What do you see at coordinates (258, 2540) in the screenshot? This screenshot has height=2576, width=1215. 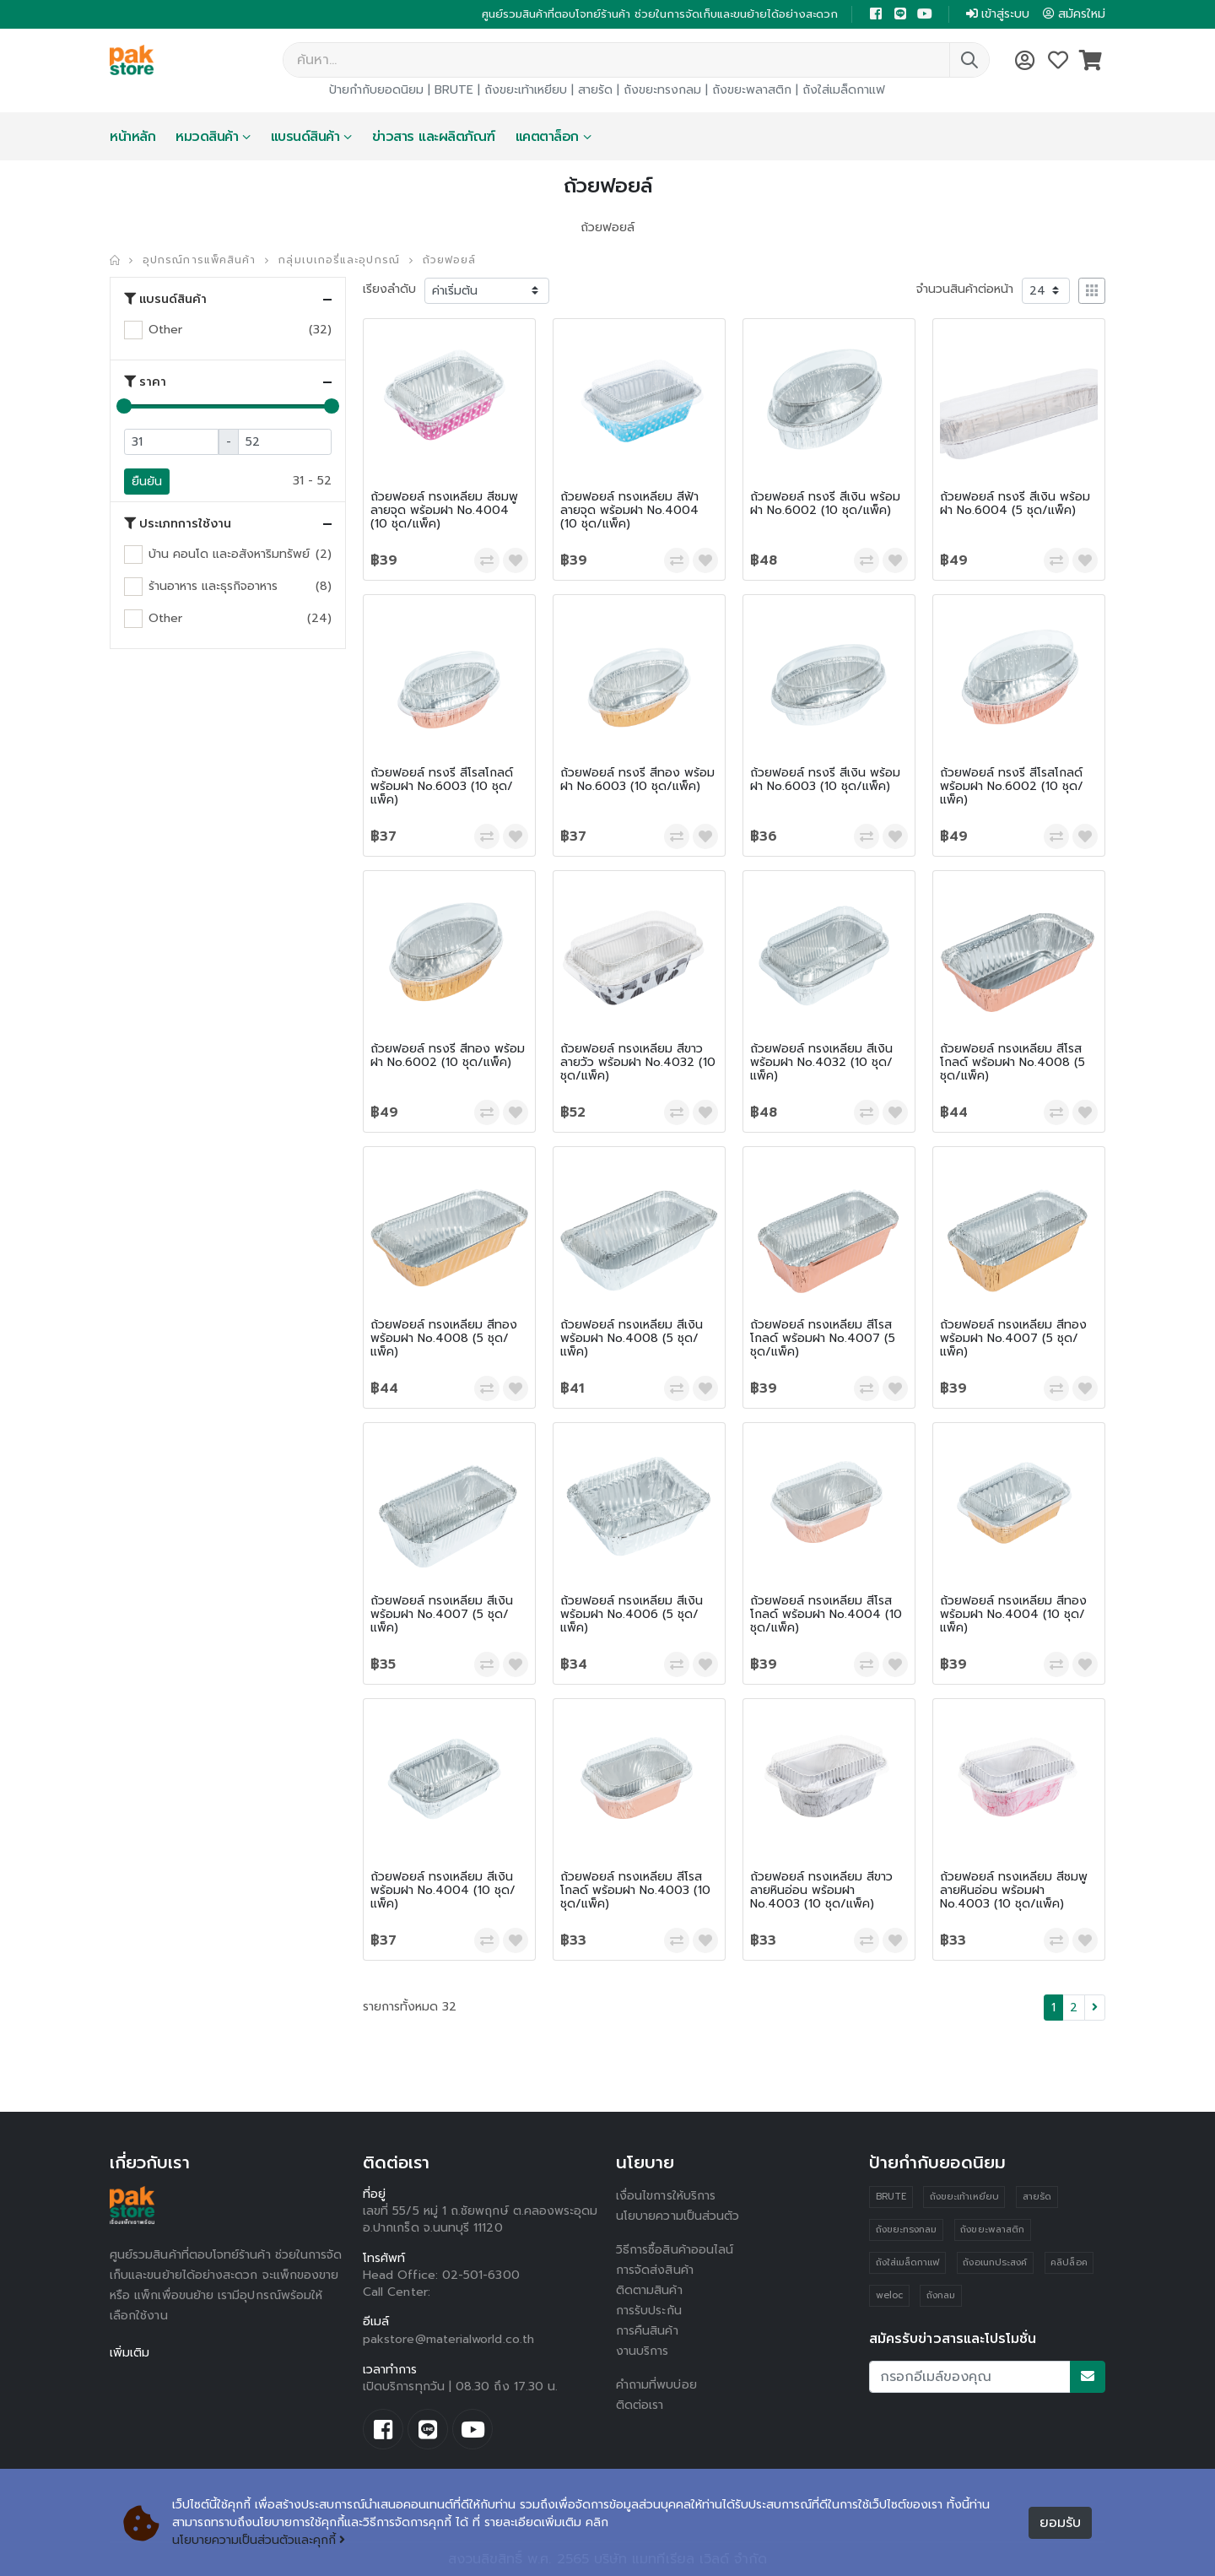 I see `นโยบายความเป็นส่วนตัวและคุกกี้` at bounding box center [258, 2540].